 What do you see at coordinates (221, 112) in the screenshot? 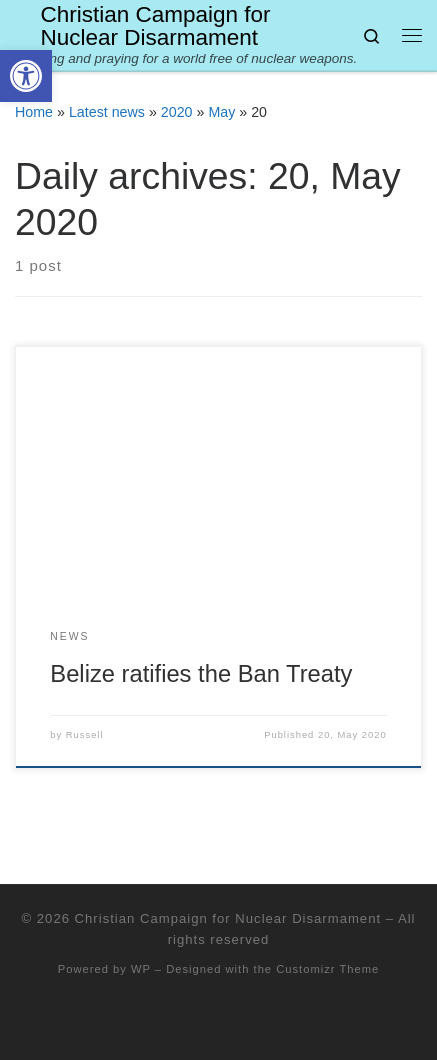
I see `May` at bounding box center [221, 112].